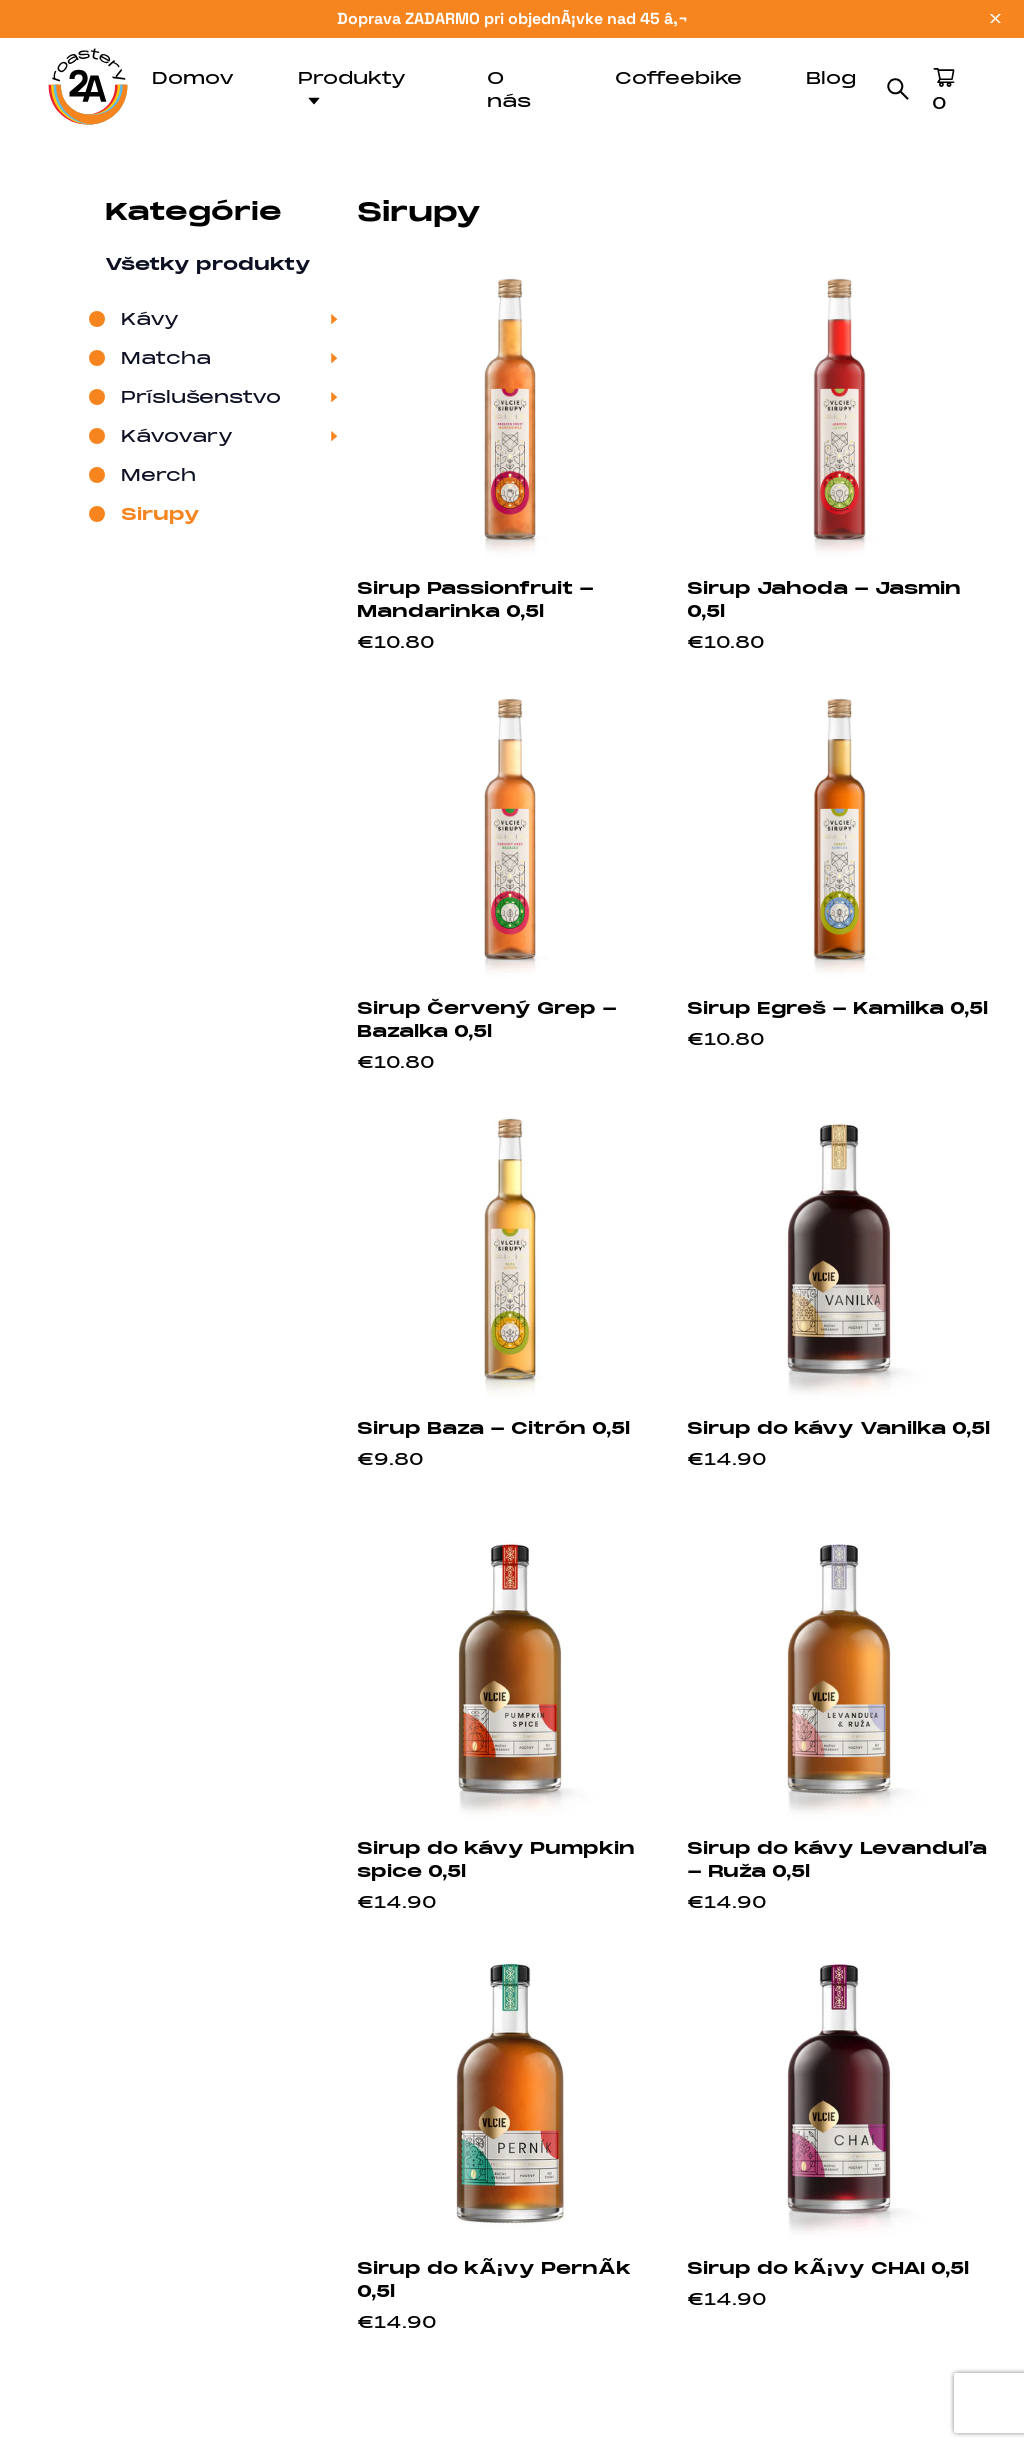  What do you see at coordinates (193, 78) in the screenshot?
I see `Domov` at bounding box center [193, 78].